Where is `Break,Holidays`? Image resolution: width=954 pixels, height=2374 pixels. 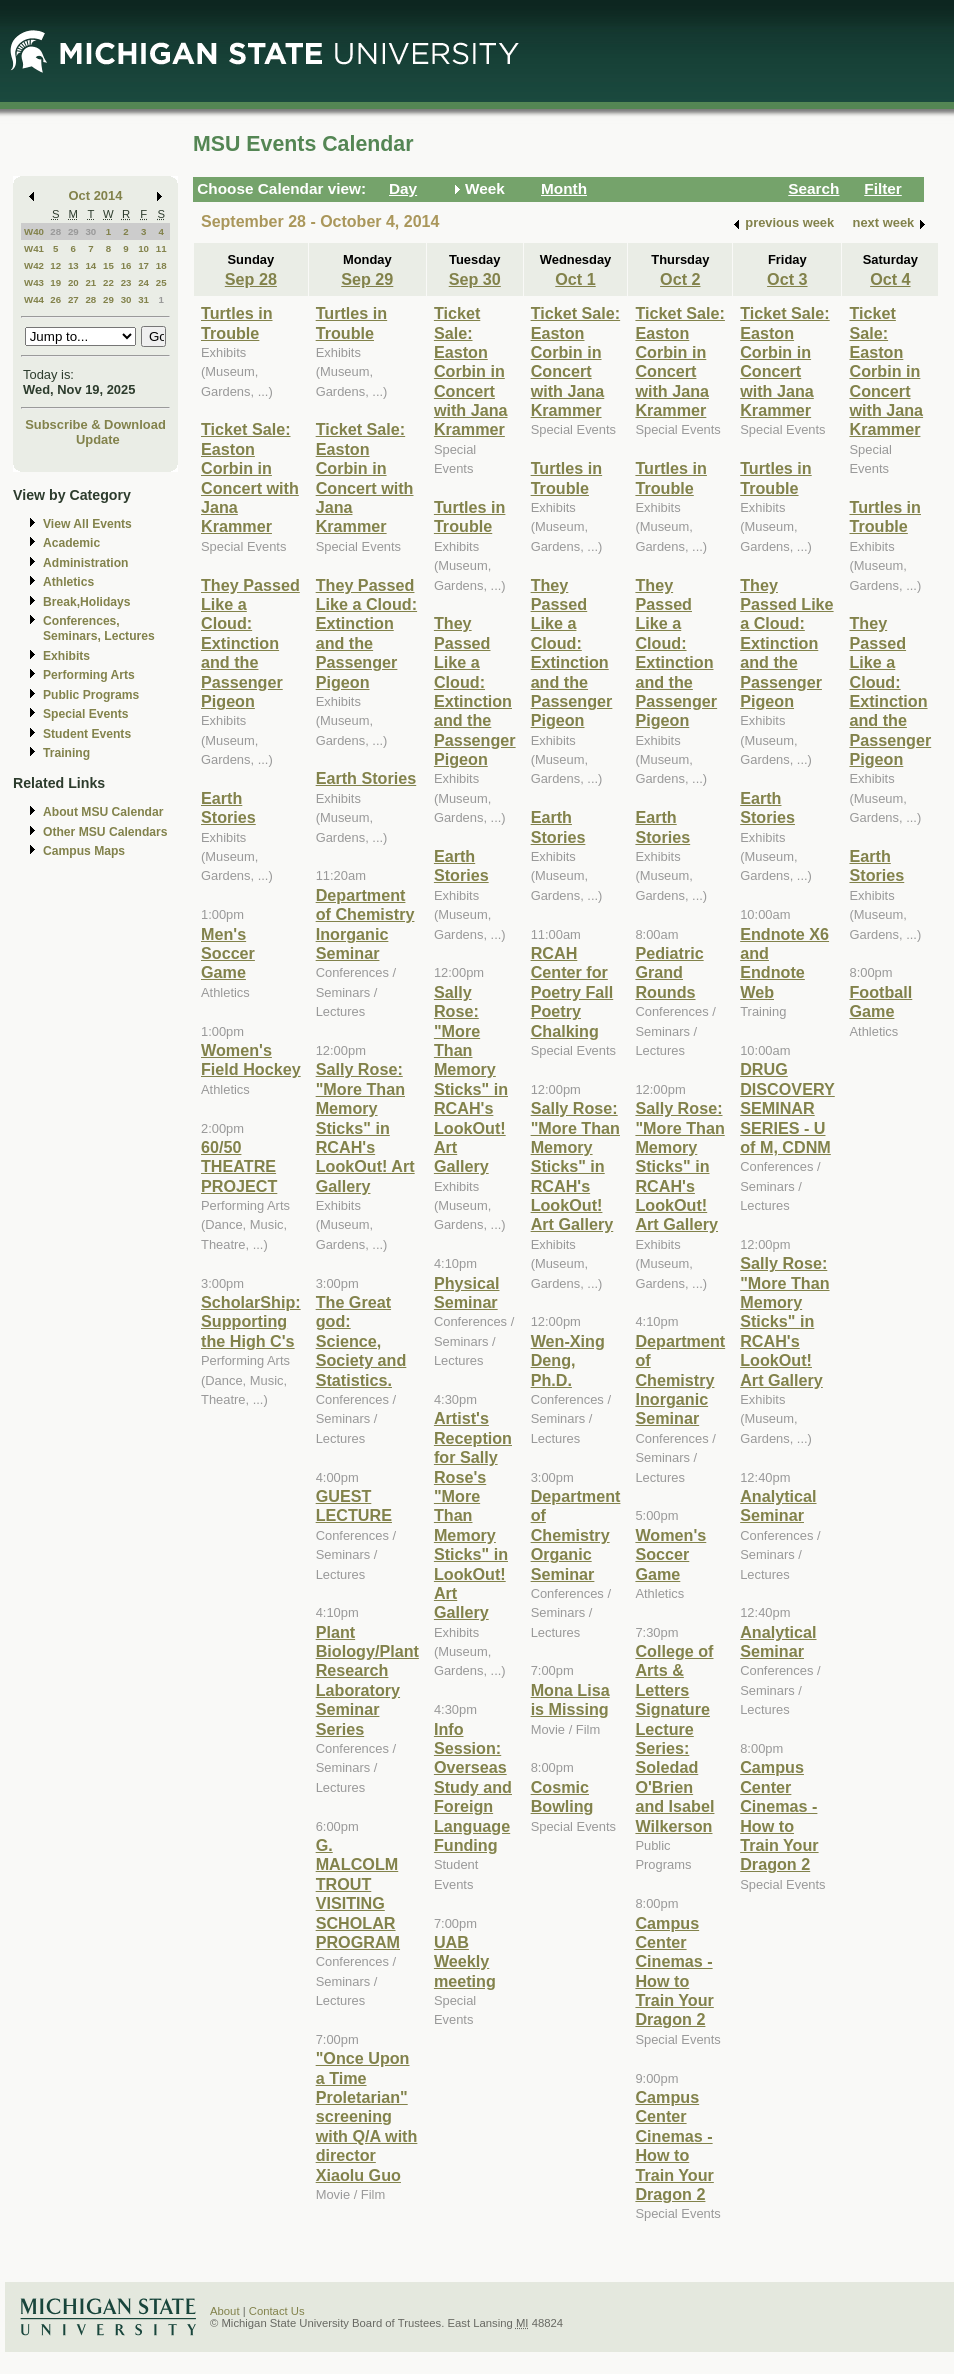 Break,Holidays is located at coordinates (87, 602).